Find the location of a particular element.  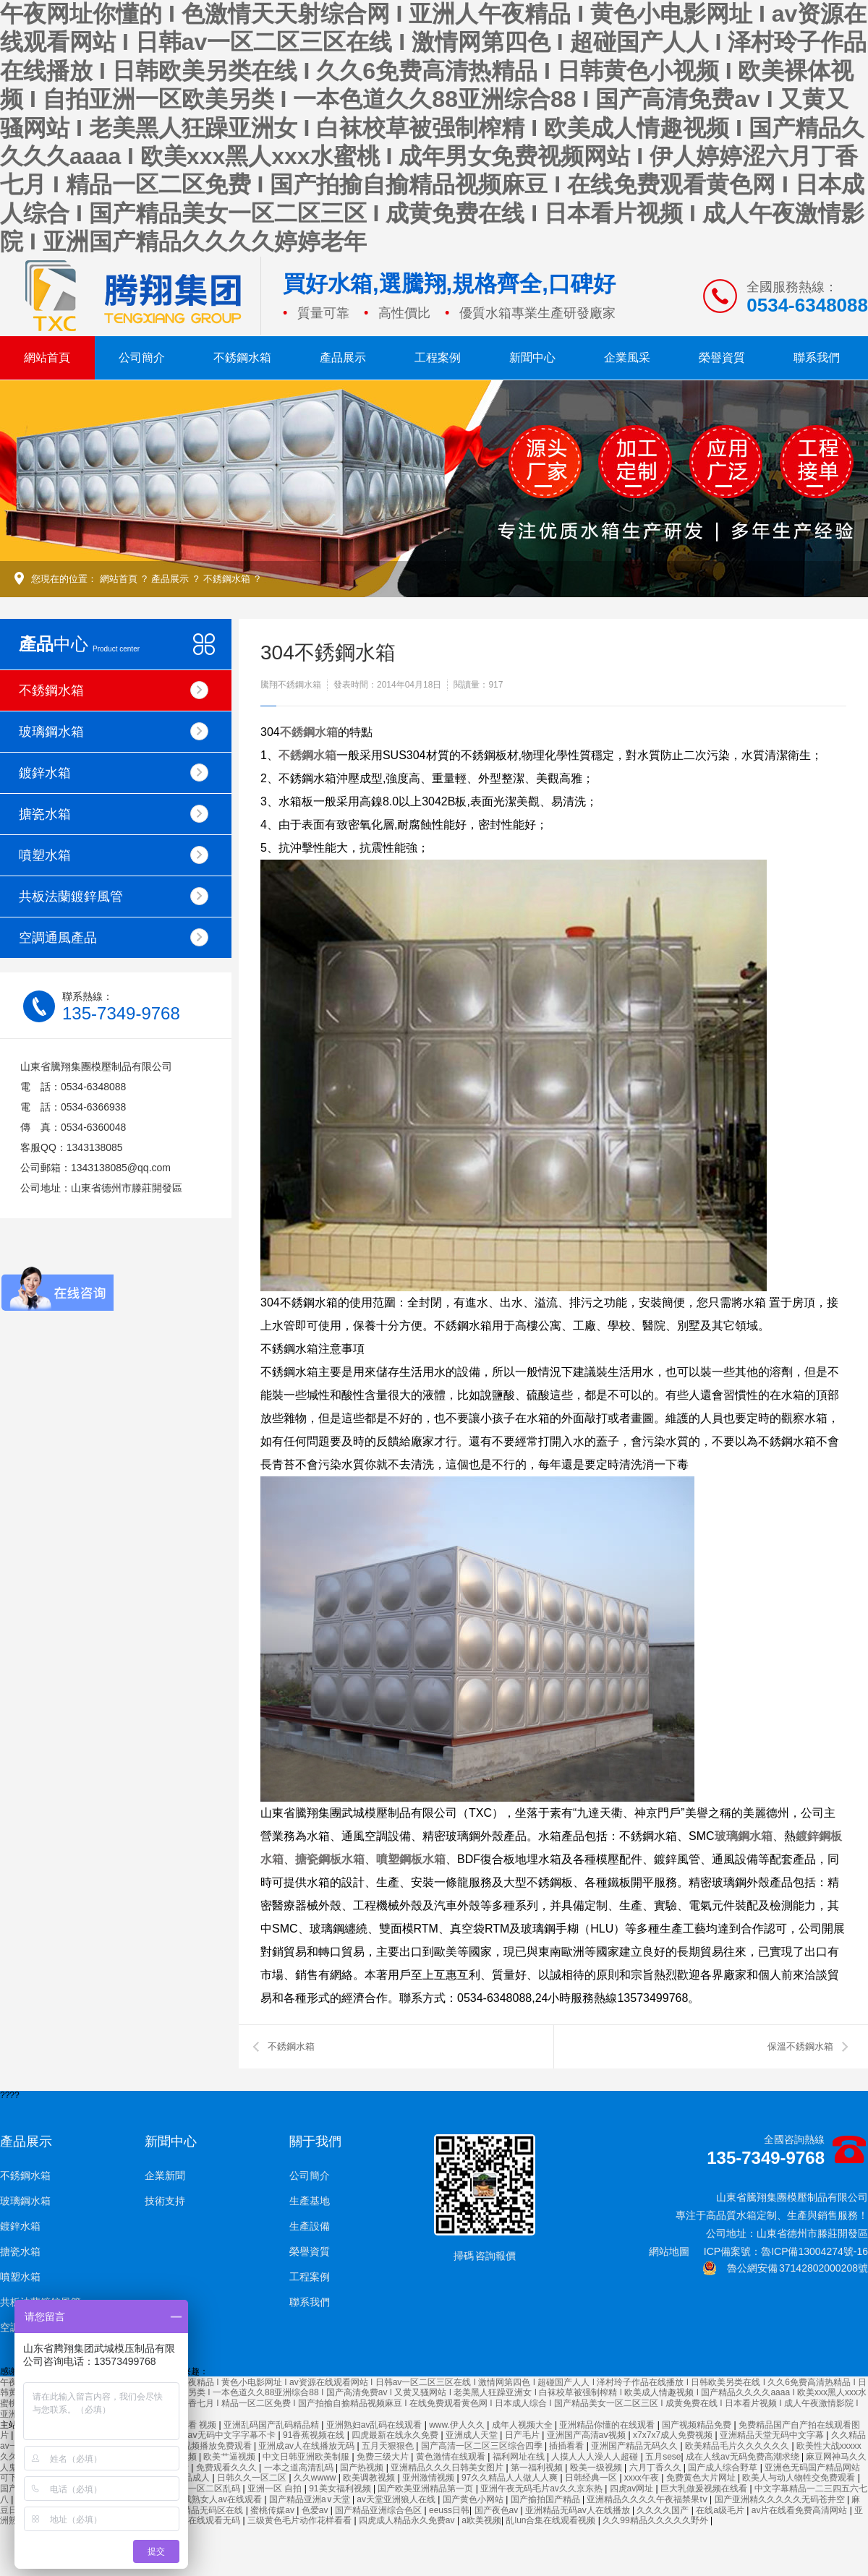

国产欧美亚洲精品第一页 is located at coordinates (426, 2488).